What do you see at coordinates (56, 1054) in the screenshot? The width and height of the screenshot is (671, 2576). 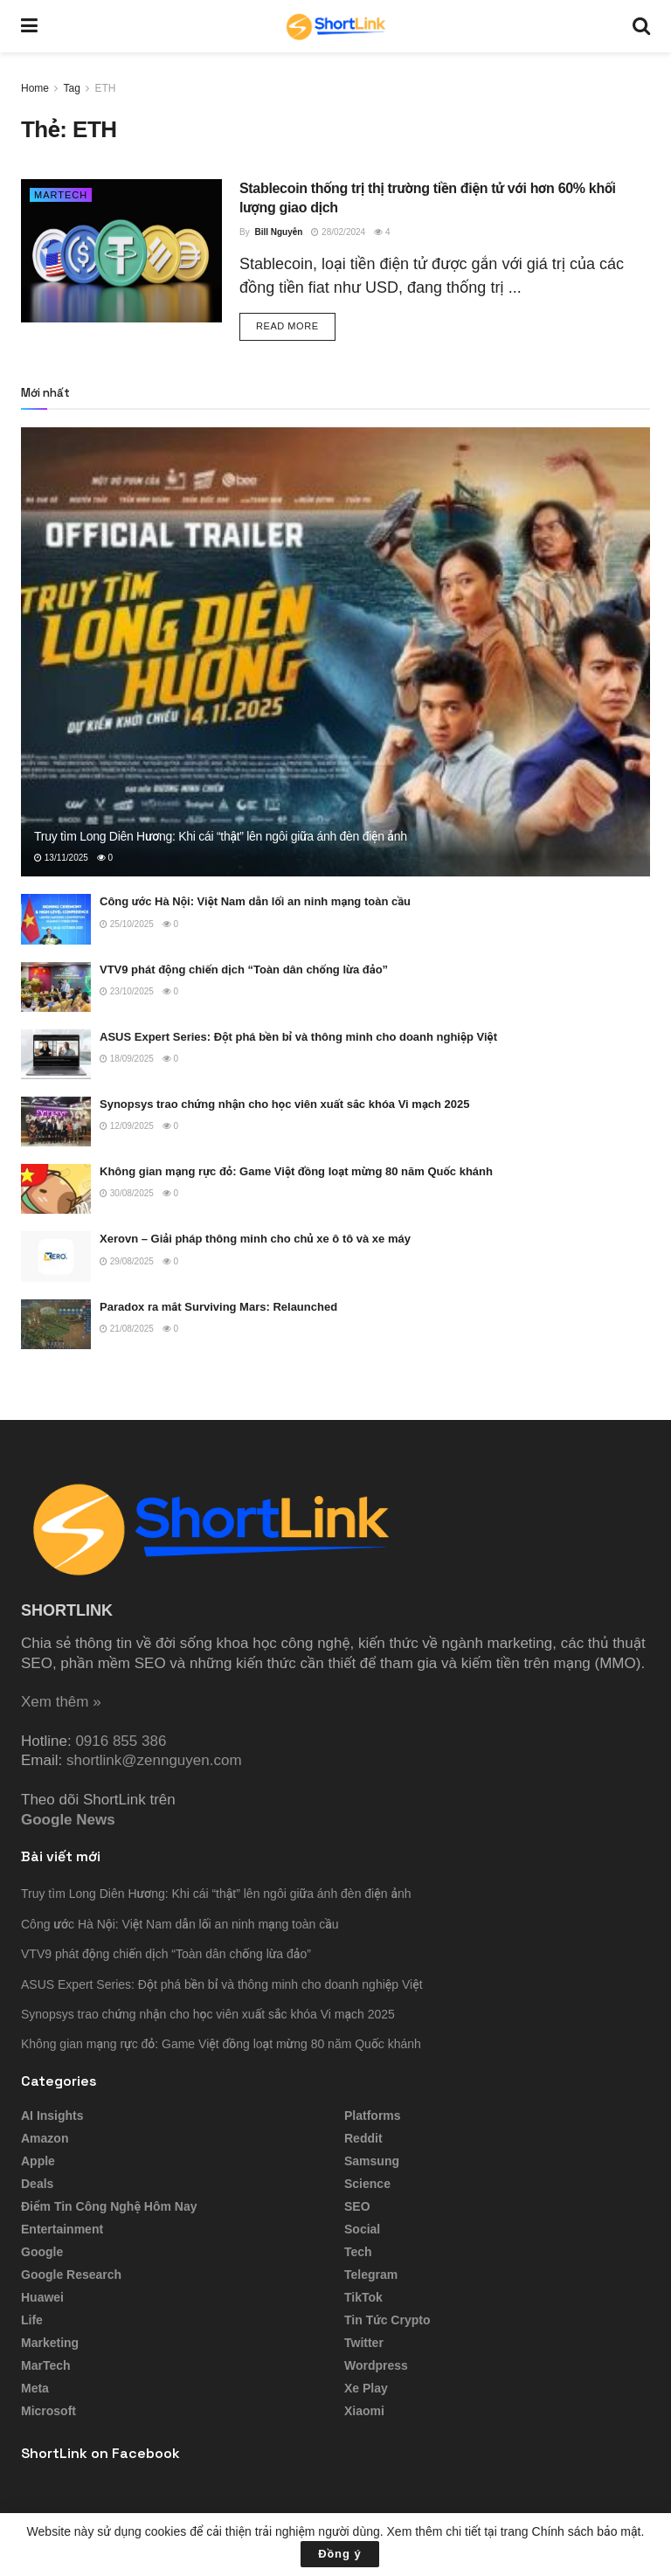 I see `[Read article: ASUS Expert Series: Đột phá bền bỉ và thông minh cho doanh nghiệp Việt]` at bounding box center [56, 1054].